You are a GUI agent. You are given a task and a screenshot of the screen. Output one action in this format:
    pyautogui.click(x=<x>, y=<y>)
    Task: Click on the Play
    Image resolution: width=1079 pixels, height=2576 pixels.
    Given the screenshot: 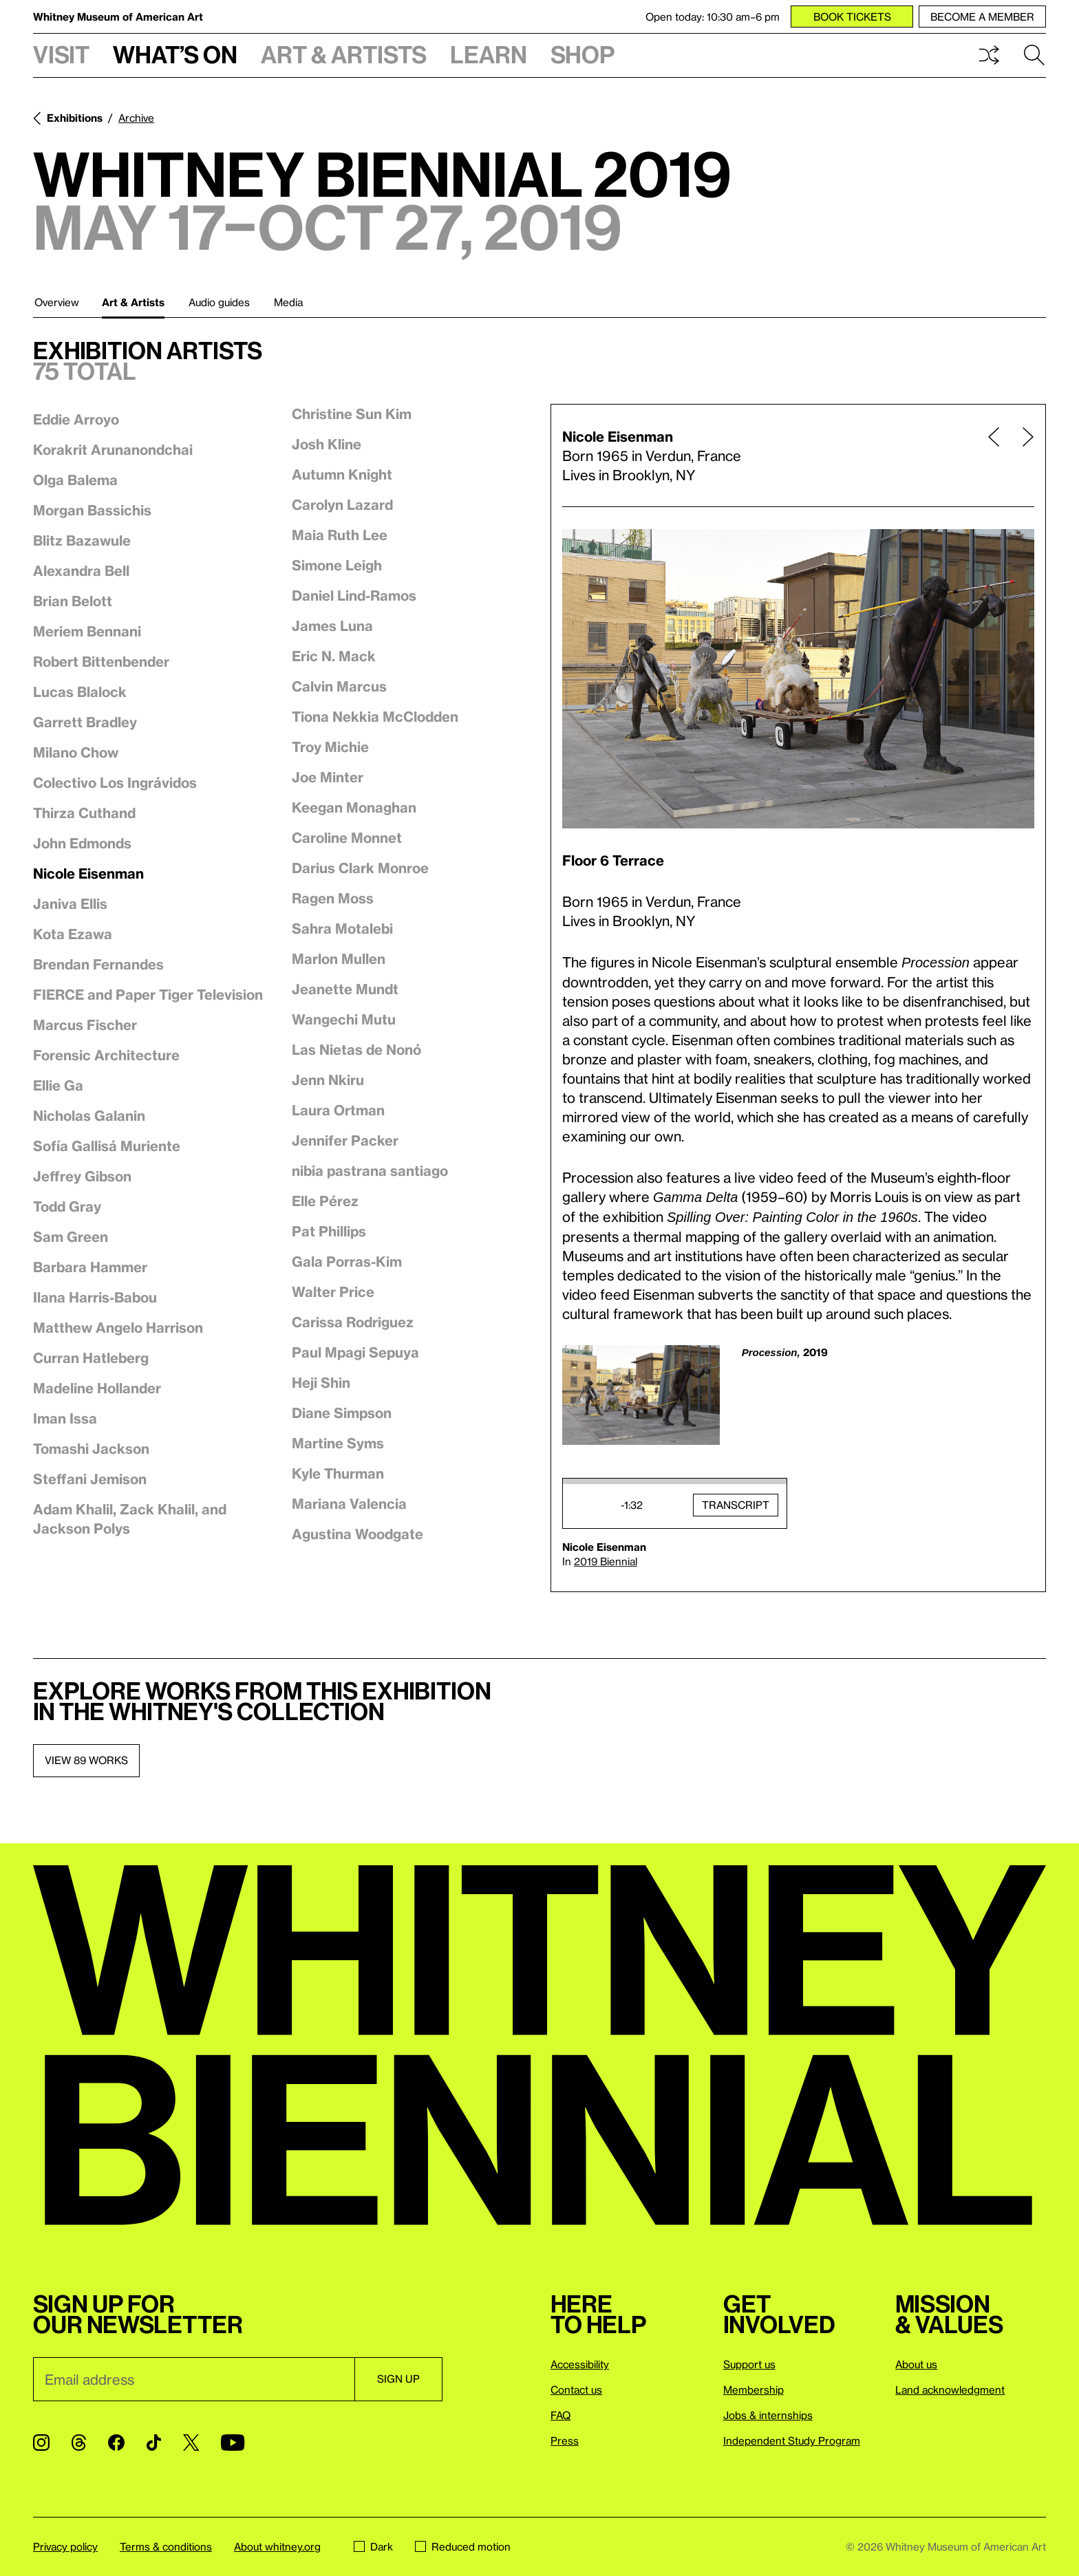 What is the action you would take?
    pyautogui.click(x=586, y=1505)
    